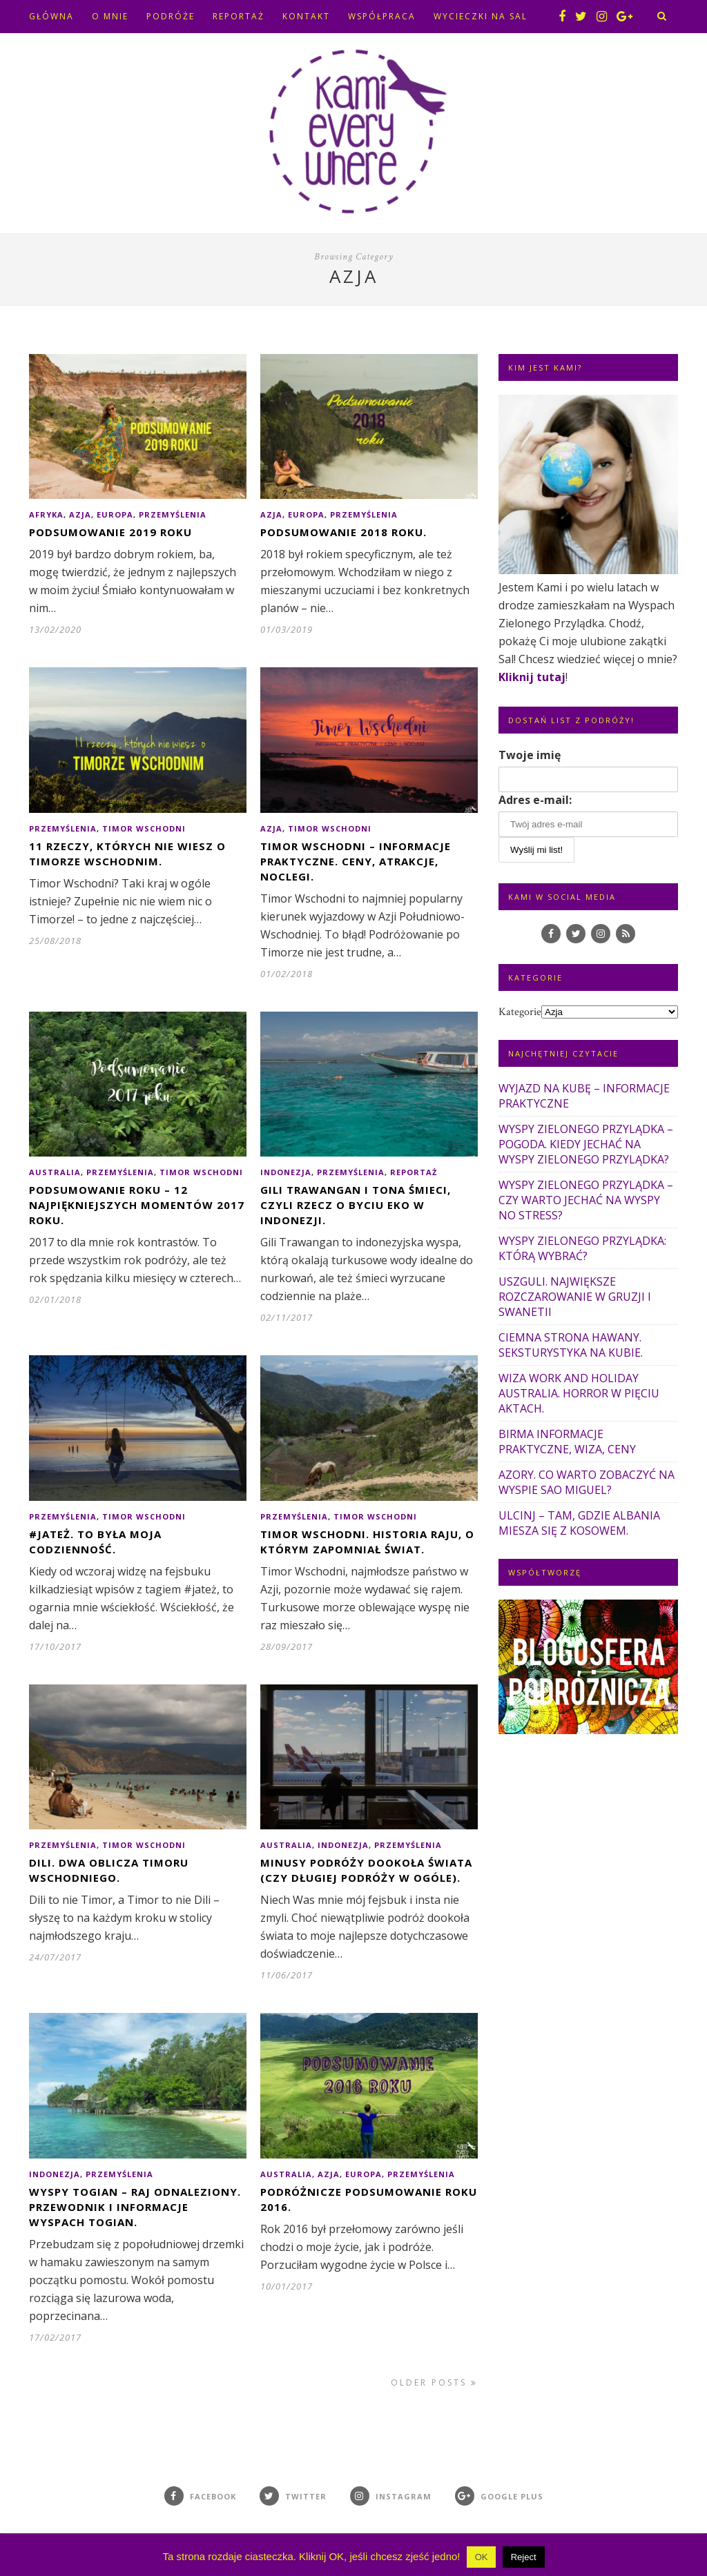 The height and width of the screenshot is (2576, 707). I want to click on TIMOR WSCHODNI – INFORMACJE PRAKTYCZNE. CENY, ATRAKCJE, NOCLEGI., so click(355, 861).